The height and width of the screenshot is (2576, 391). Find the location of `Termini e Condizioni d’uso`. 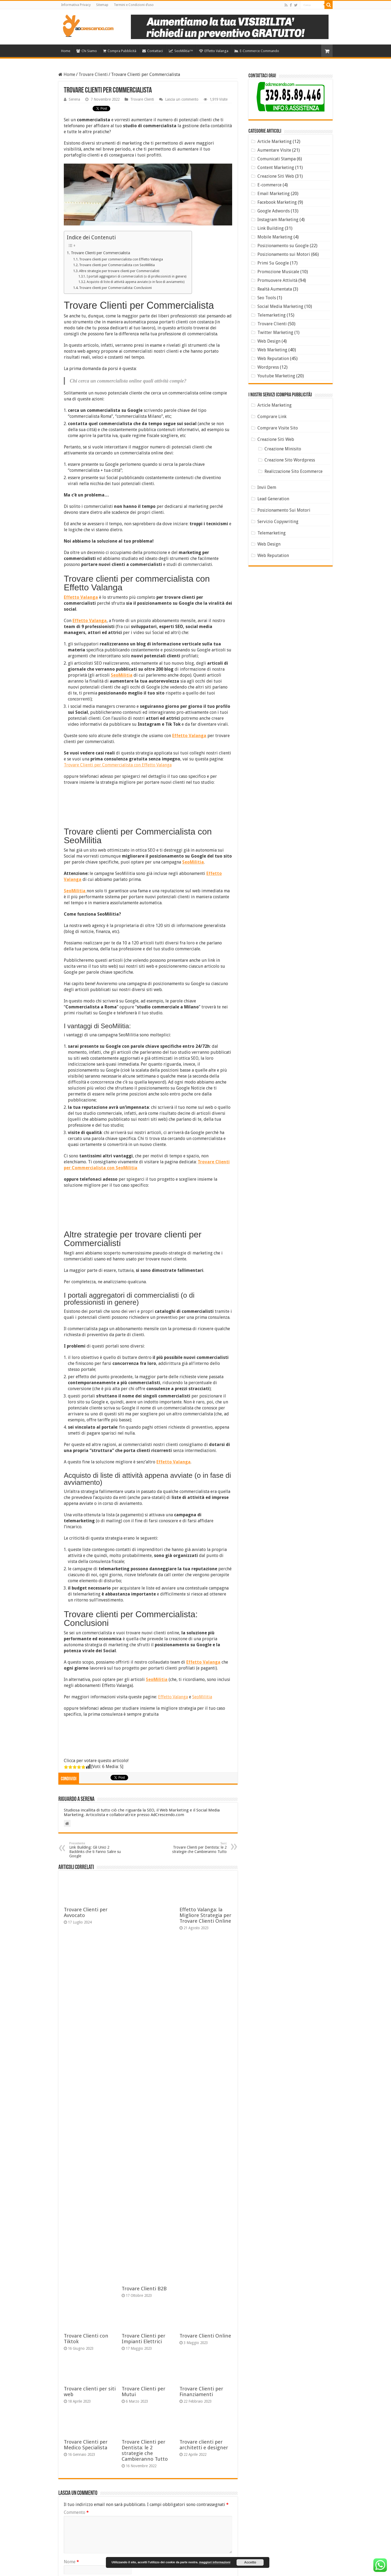

Termini e Condizioni d’uso is located at coordinates (134, 5).